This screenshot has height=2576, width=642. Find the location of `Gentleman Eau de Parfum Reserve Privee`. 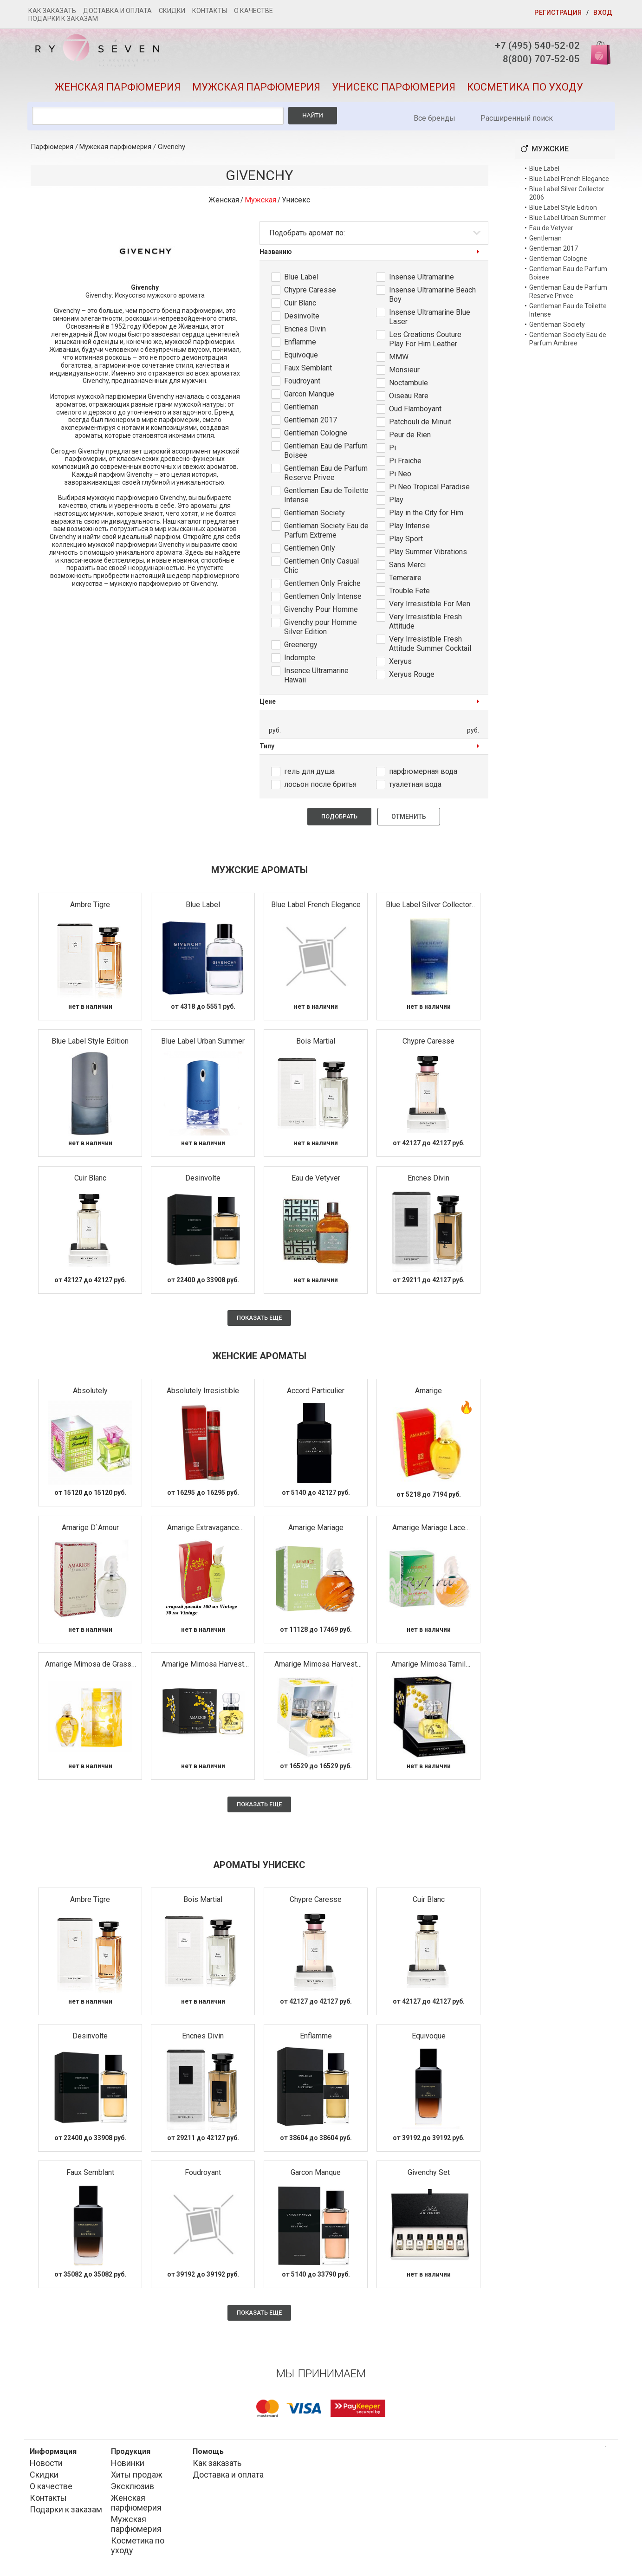

Gentleman Eau de Parfum Reserve Privee is located at coordinates (326, 476).